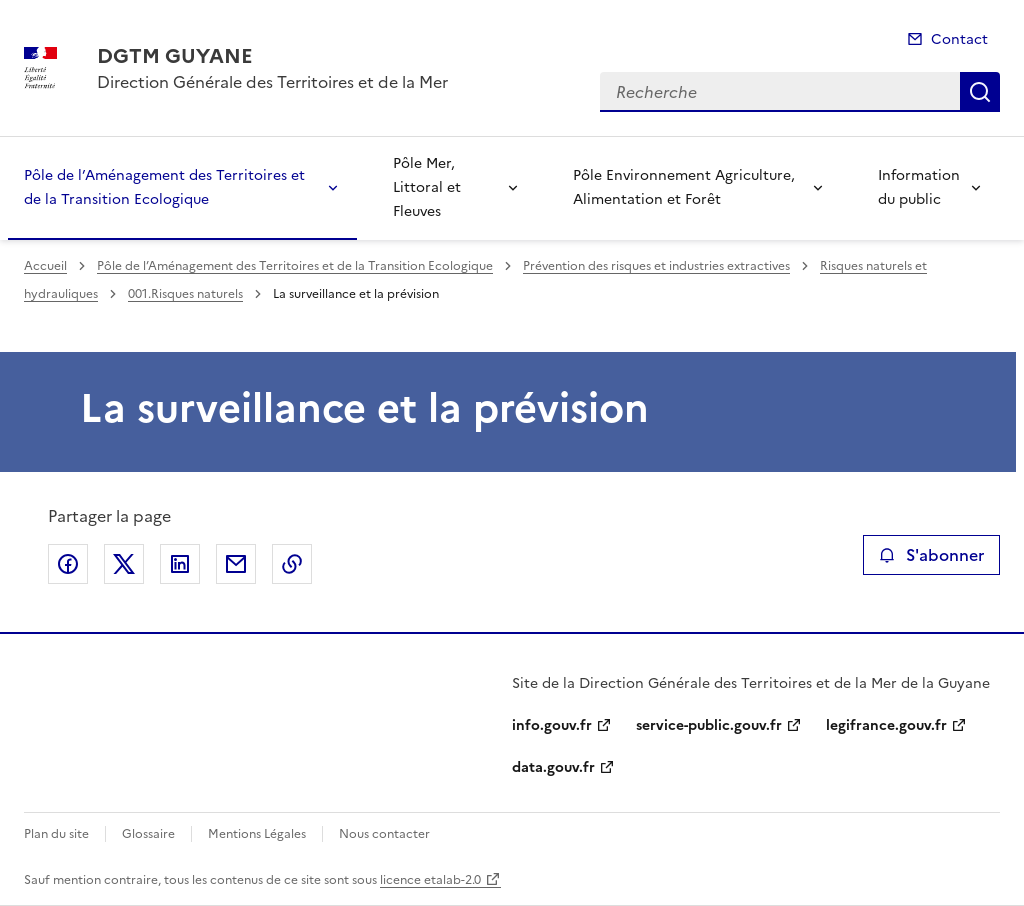 Image resolution: width=1024 pixels, height=906 pixels. Describe the element at coordinates (959, 39) in the screenshot. I see `Contact` at that location.